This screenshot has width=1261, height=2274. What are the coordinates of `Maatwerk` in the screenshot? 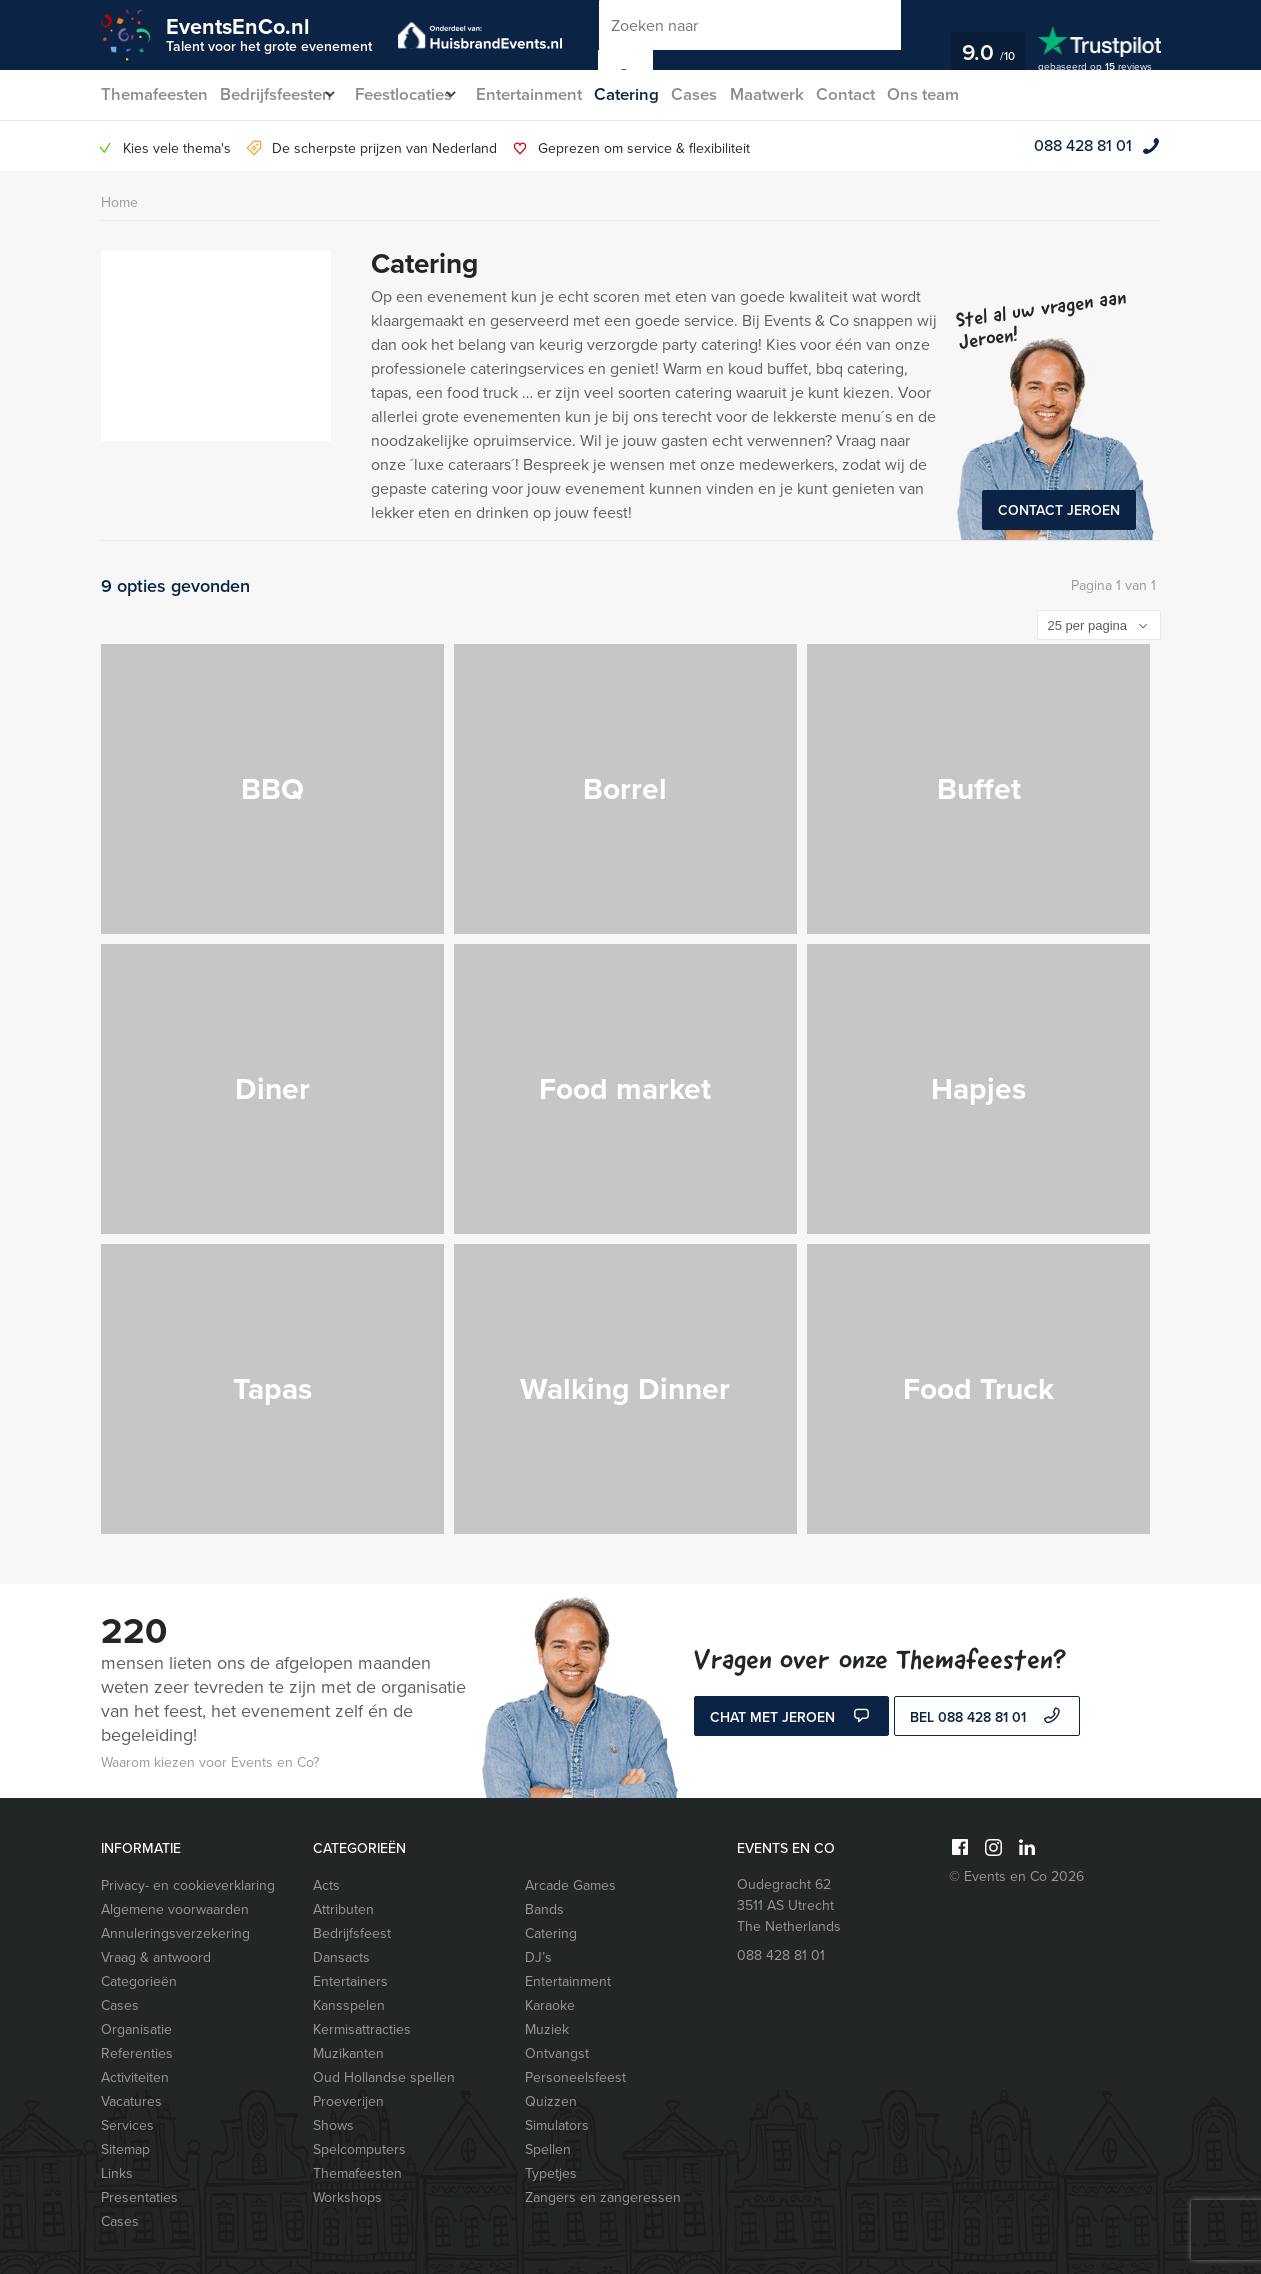 It's located at (806, 94).